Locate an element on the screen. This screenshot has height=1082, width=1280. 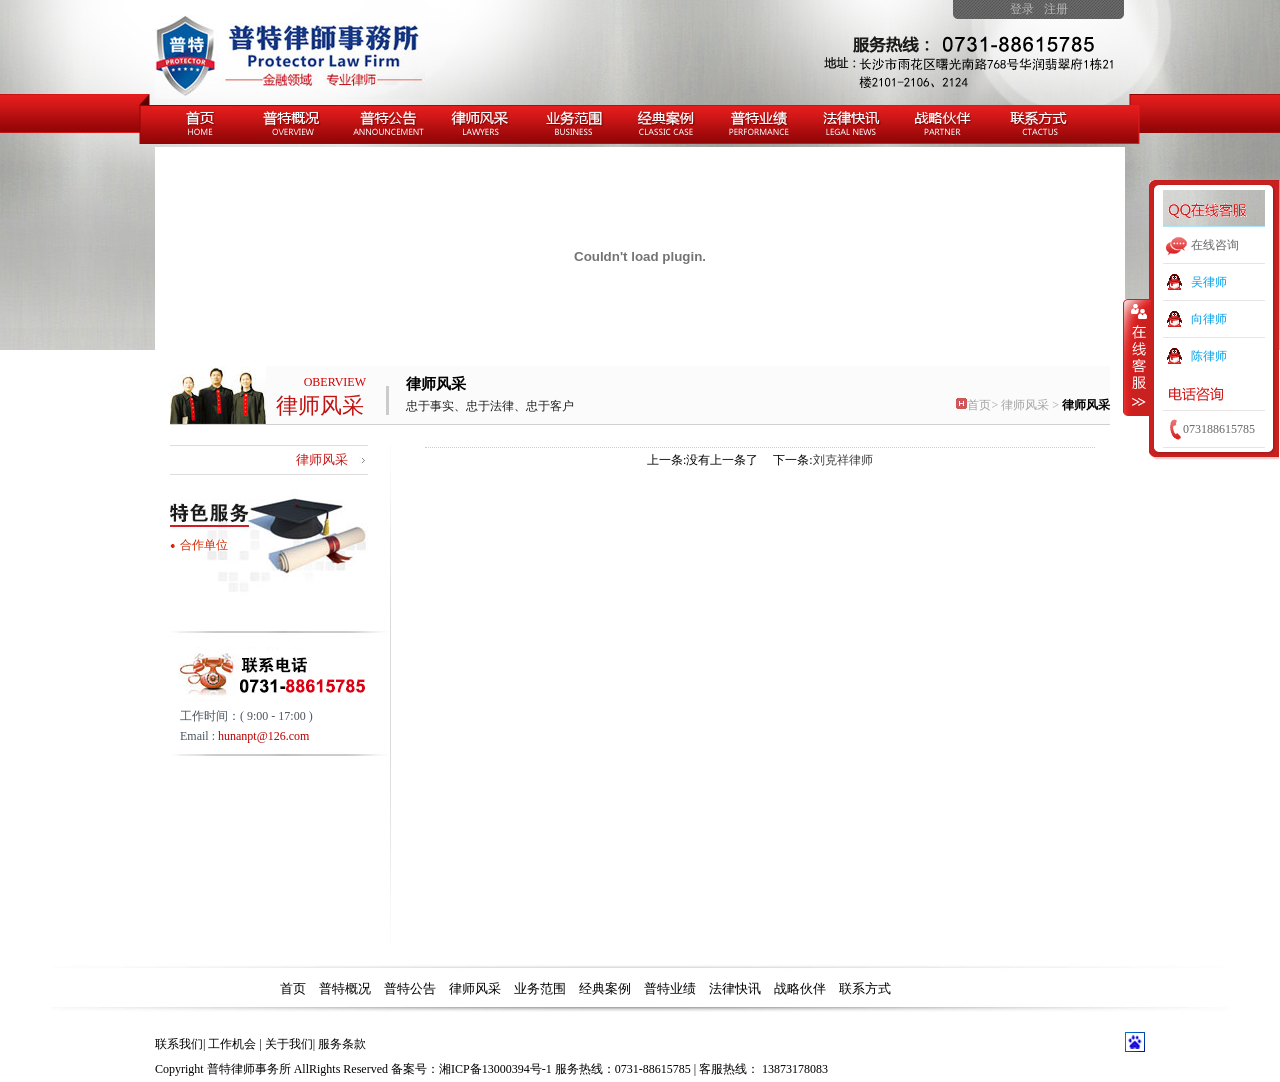
首页 is located at coordinates (973, 405).